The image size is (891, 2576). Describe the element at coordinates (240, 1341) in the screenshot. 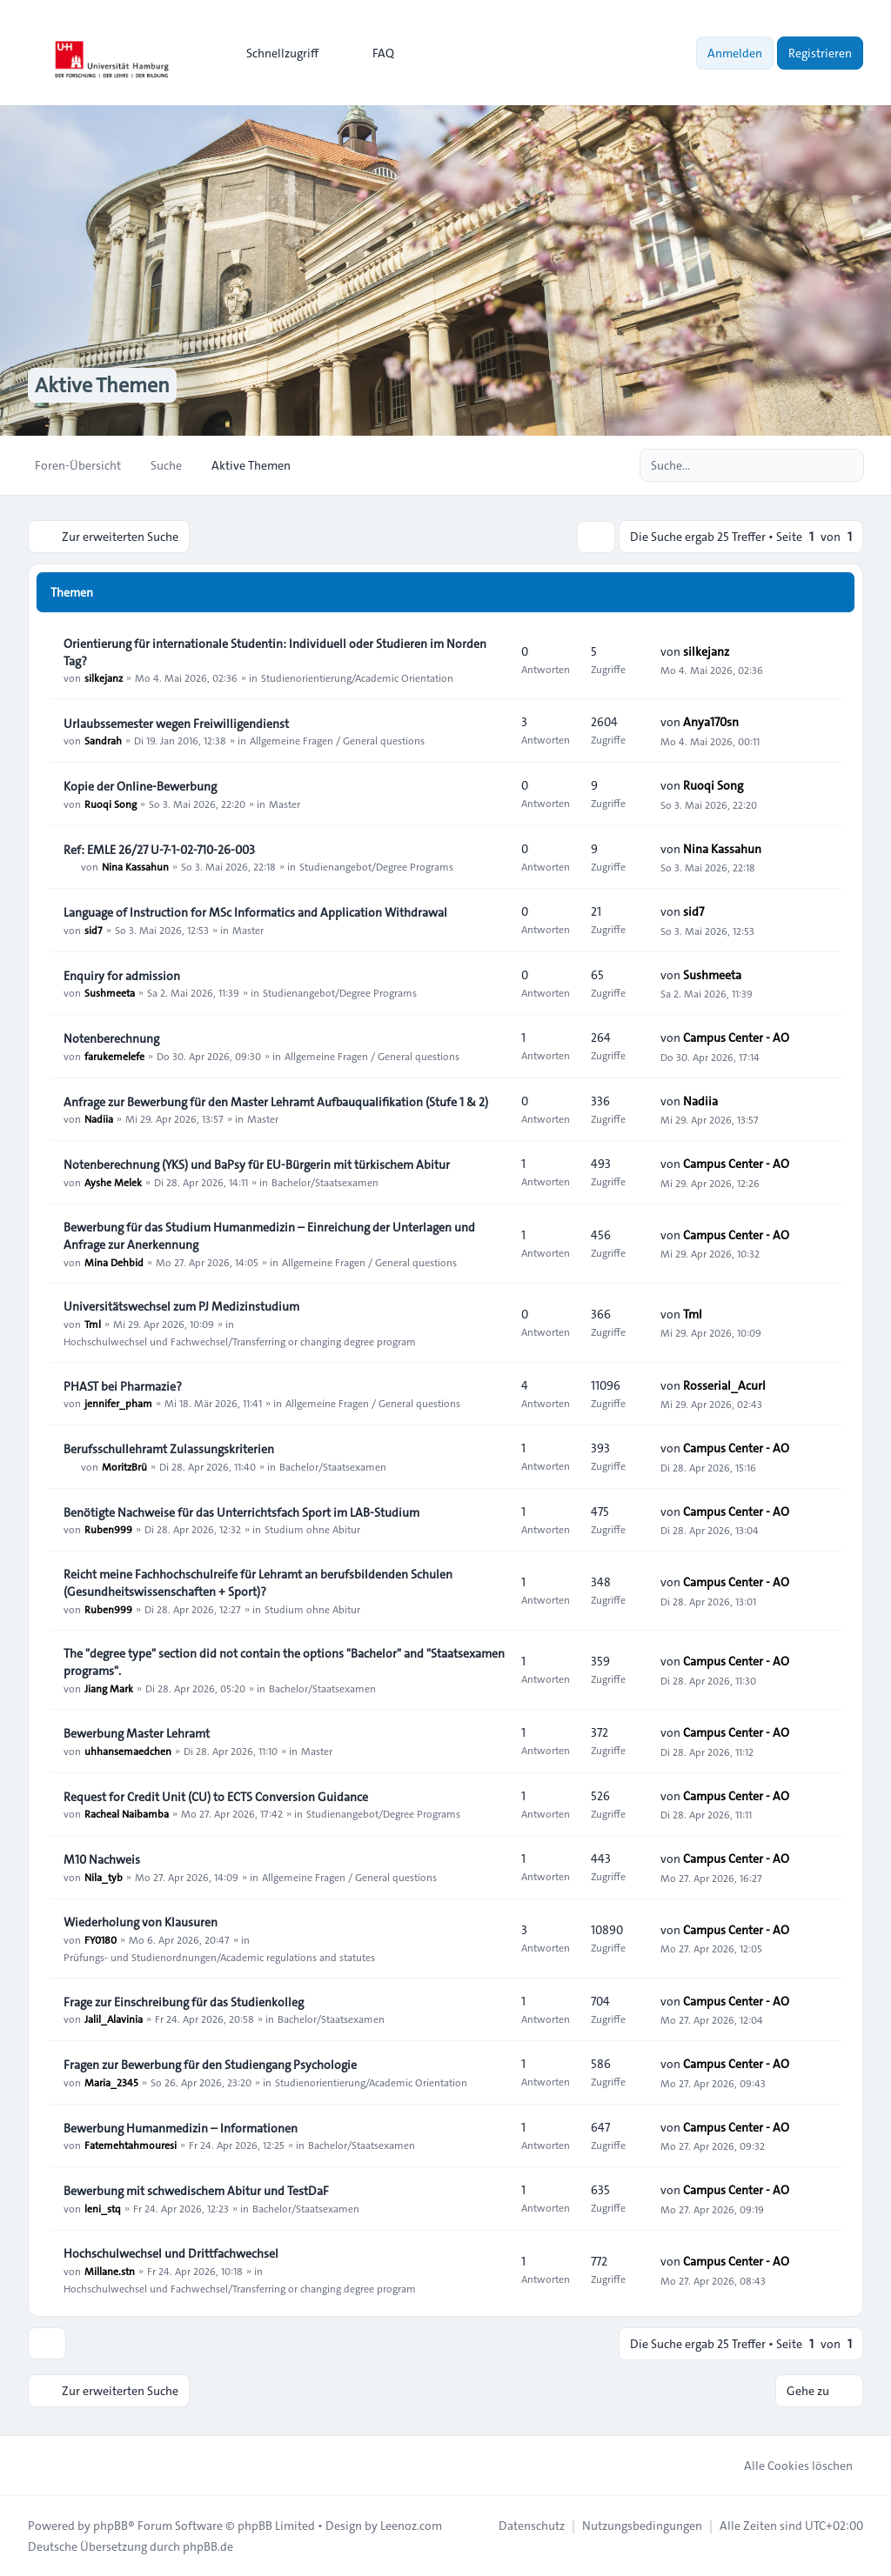

I see `Hochschulwechsel und Fachwechsel/Transferring or changing degree program` at that location.